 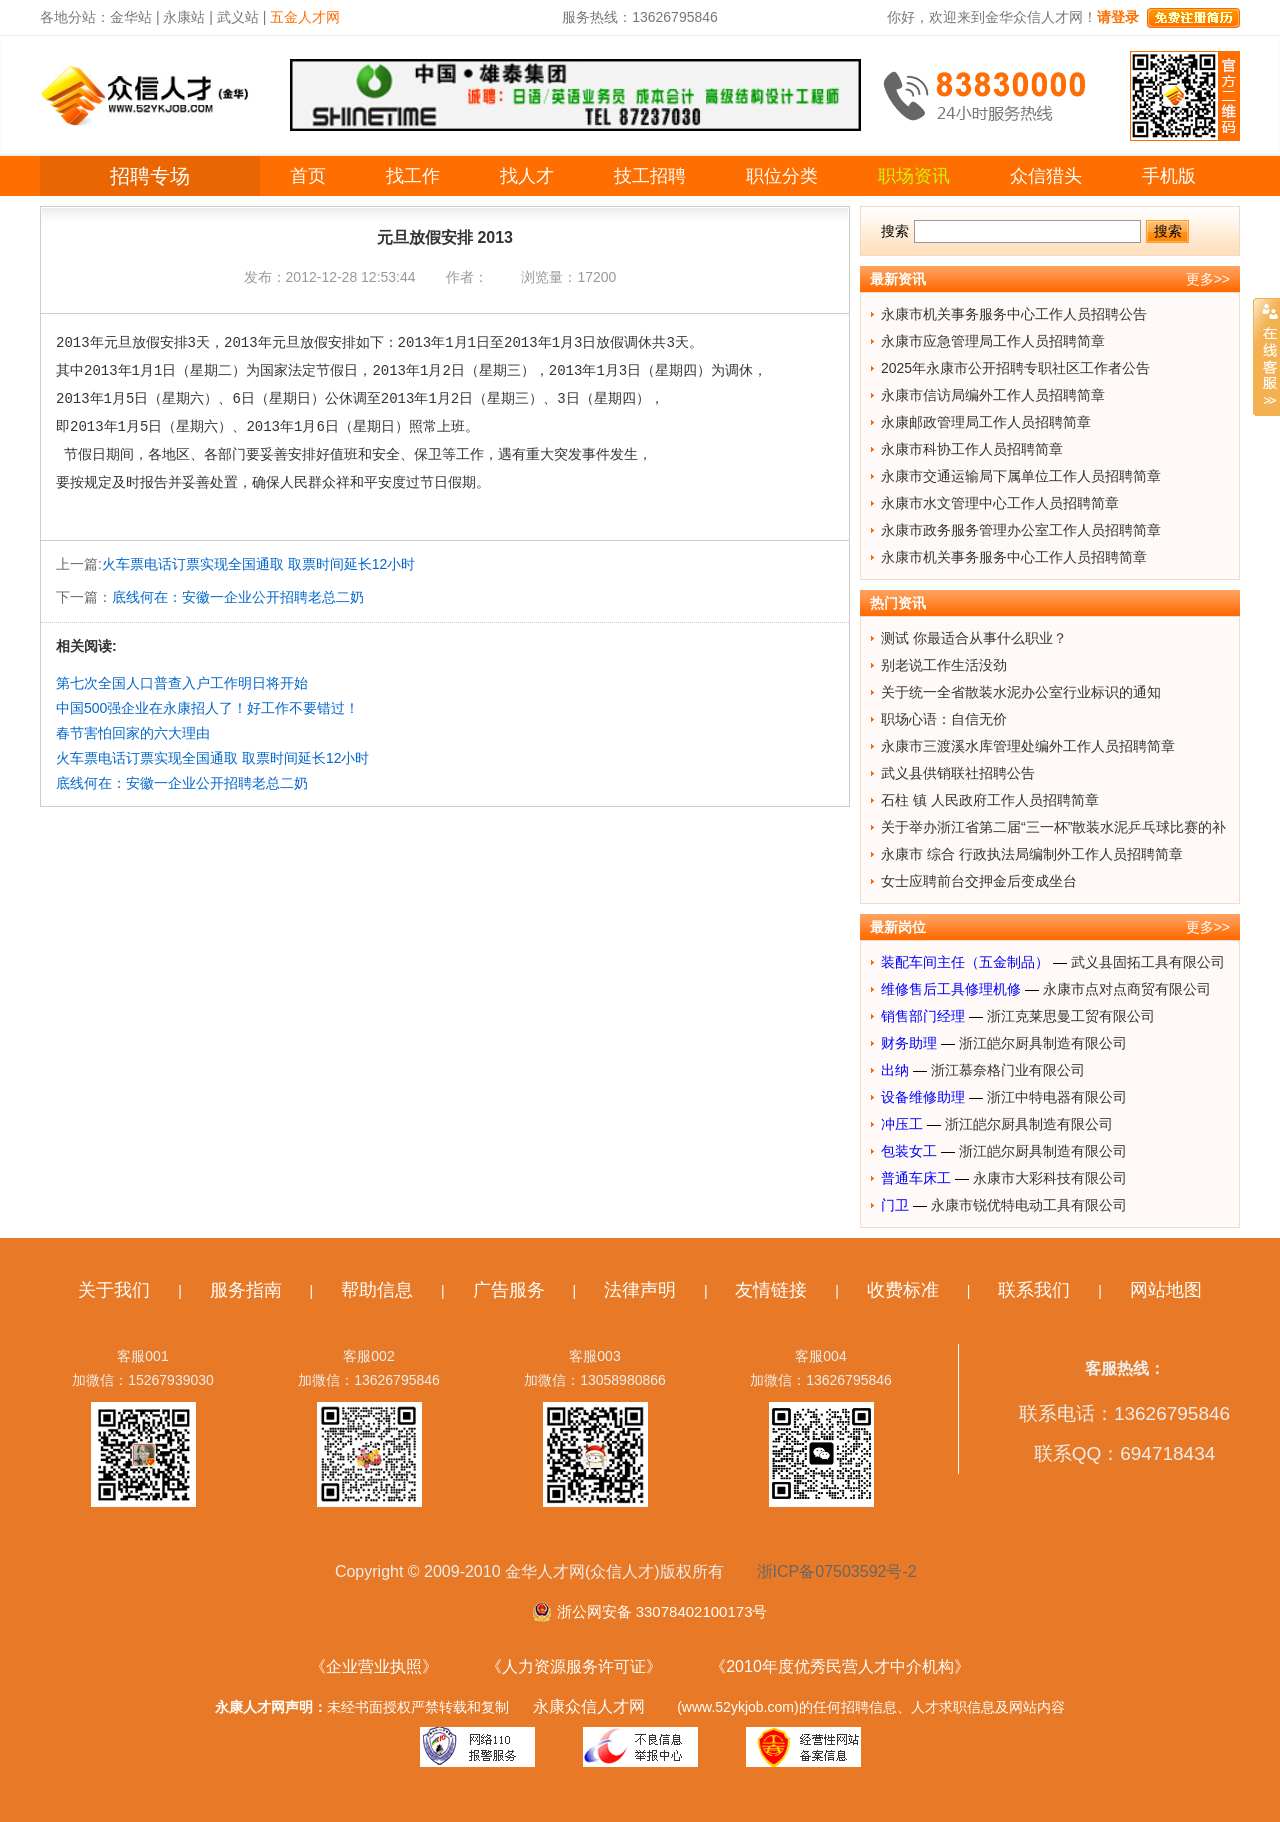 What do you see at coordinates (1034, 1290) in the screenshot?
I see `联系我们` at bounding box center [1034, 1290].